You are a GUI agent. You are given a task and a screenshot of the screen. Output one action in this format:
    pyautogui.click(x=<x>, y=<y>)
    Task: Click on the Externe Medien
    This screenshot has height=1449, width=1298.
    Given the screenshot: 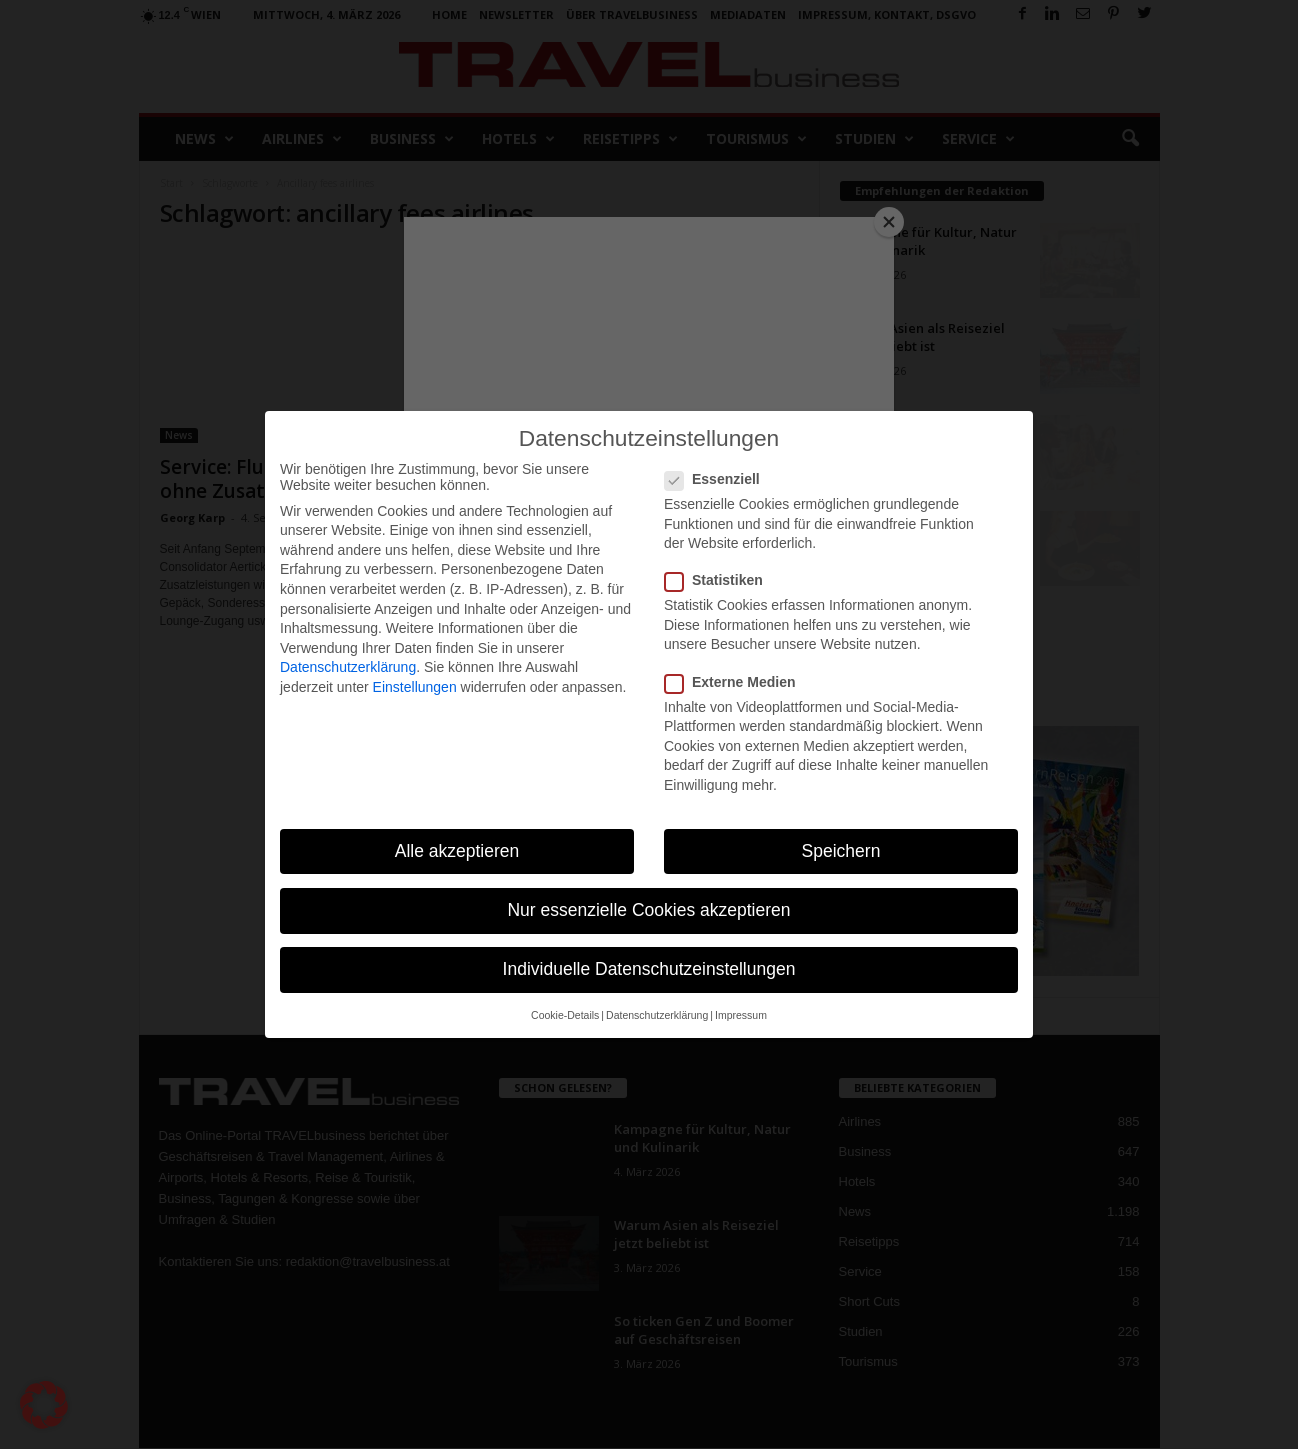 What is the action you would take?
    pyautogui.click(x=736, y=682)
    